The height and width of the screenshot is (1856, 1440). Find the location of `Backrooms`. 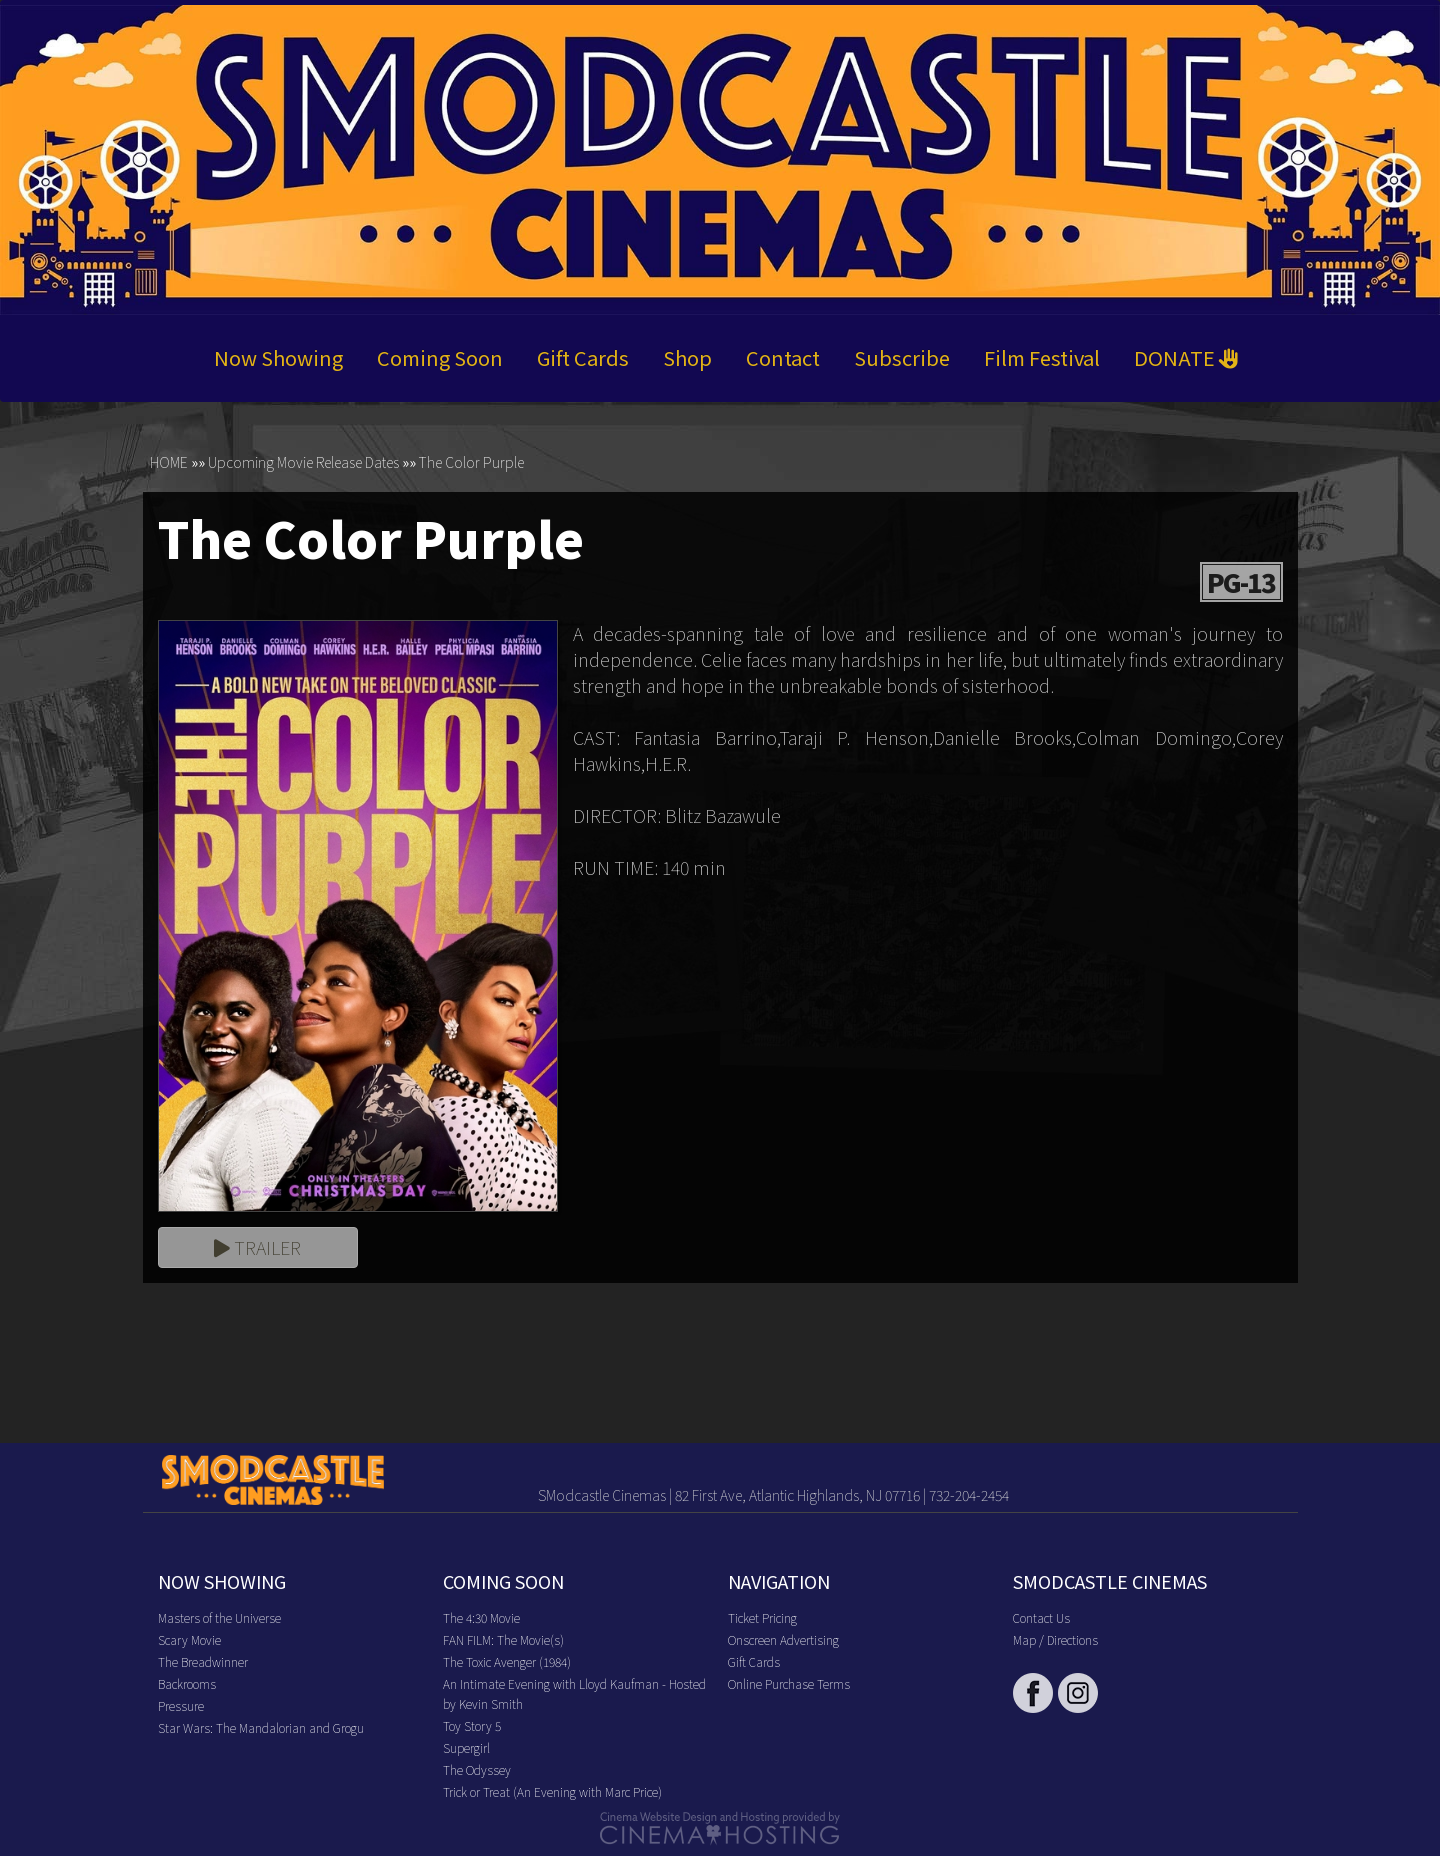

Backrooms is located at coordinates (187, 1683).